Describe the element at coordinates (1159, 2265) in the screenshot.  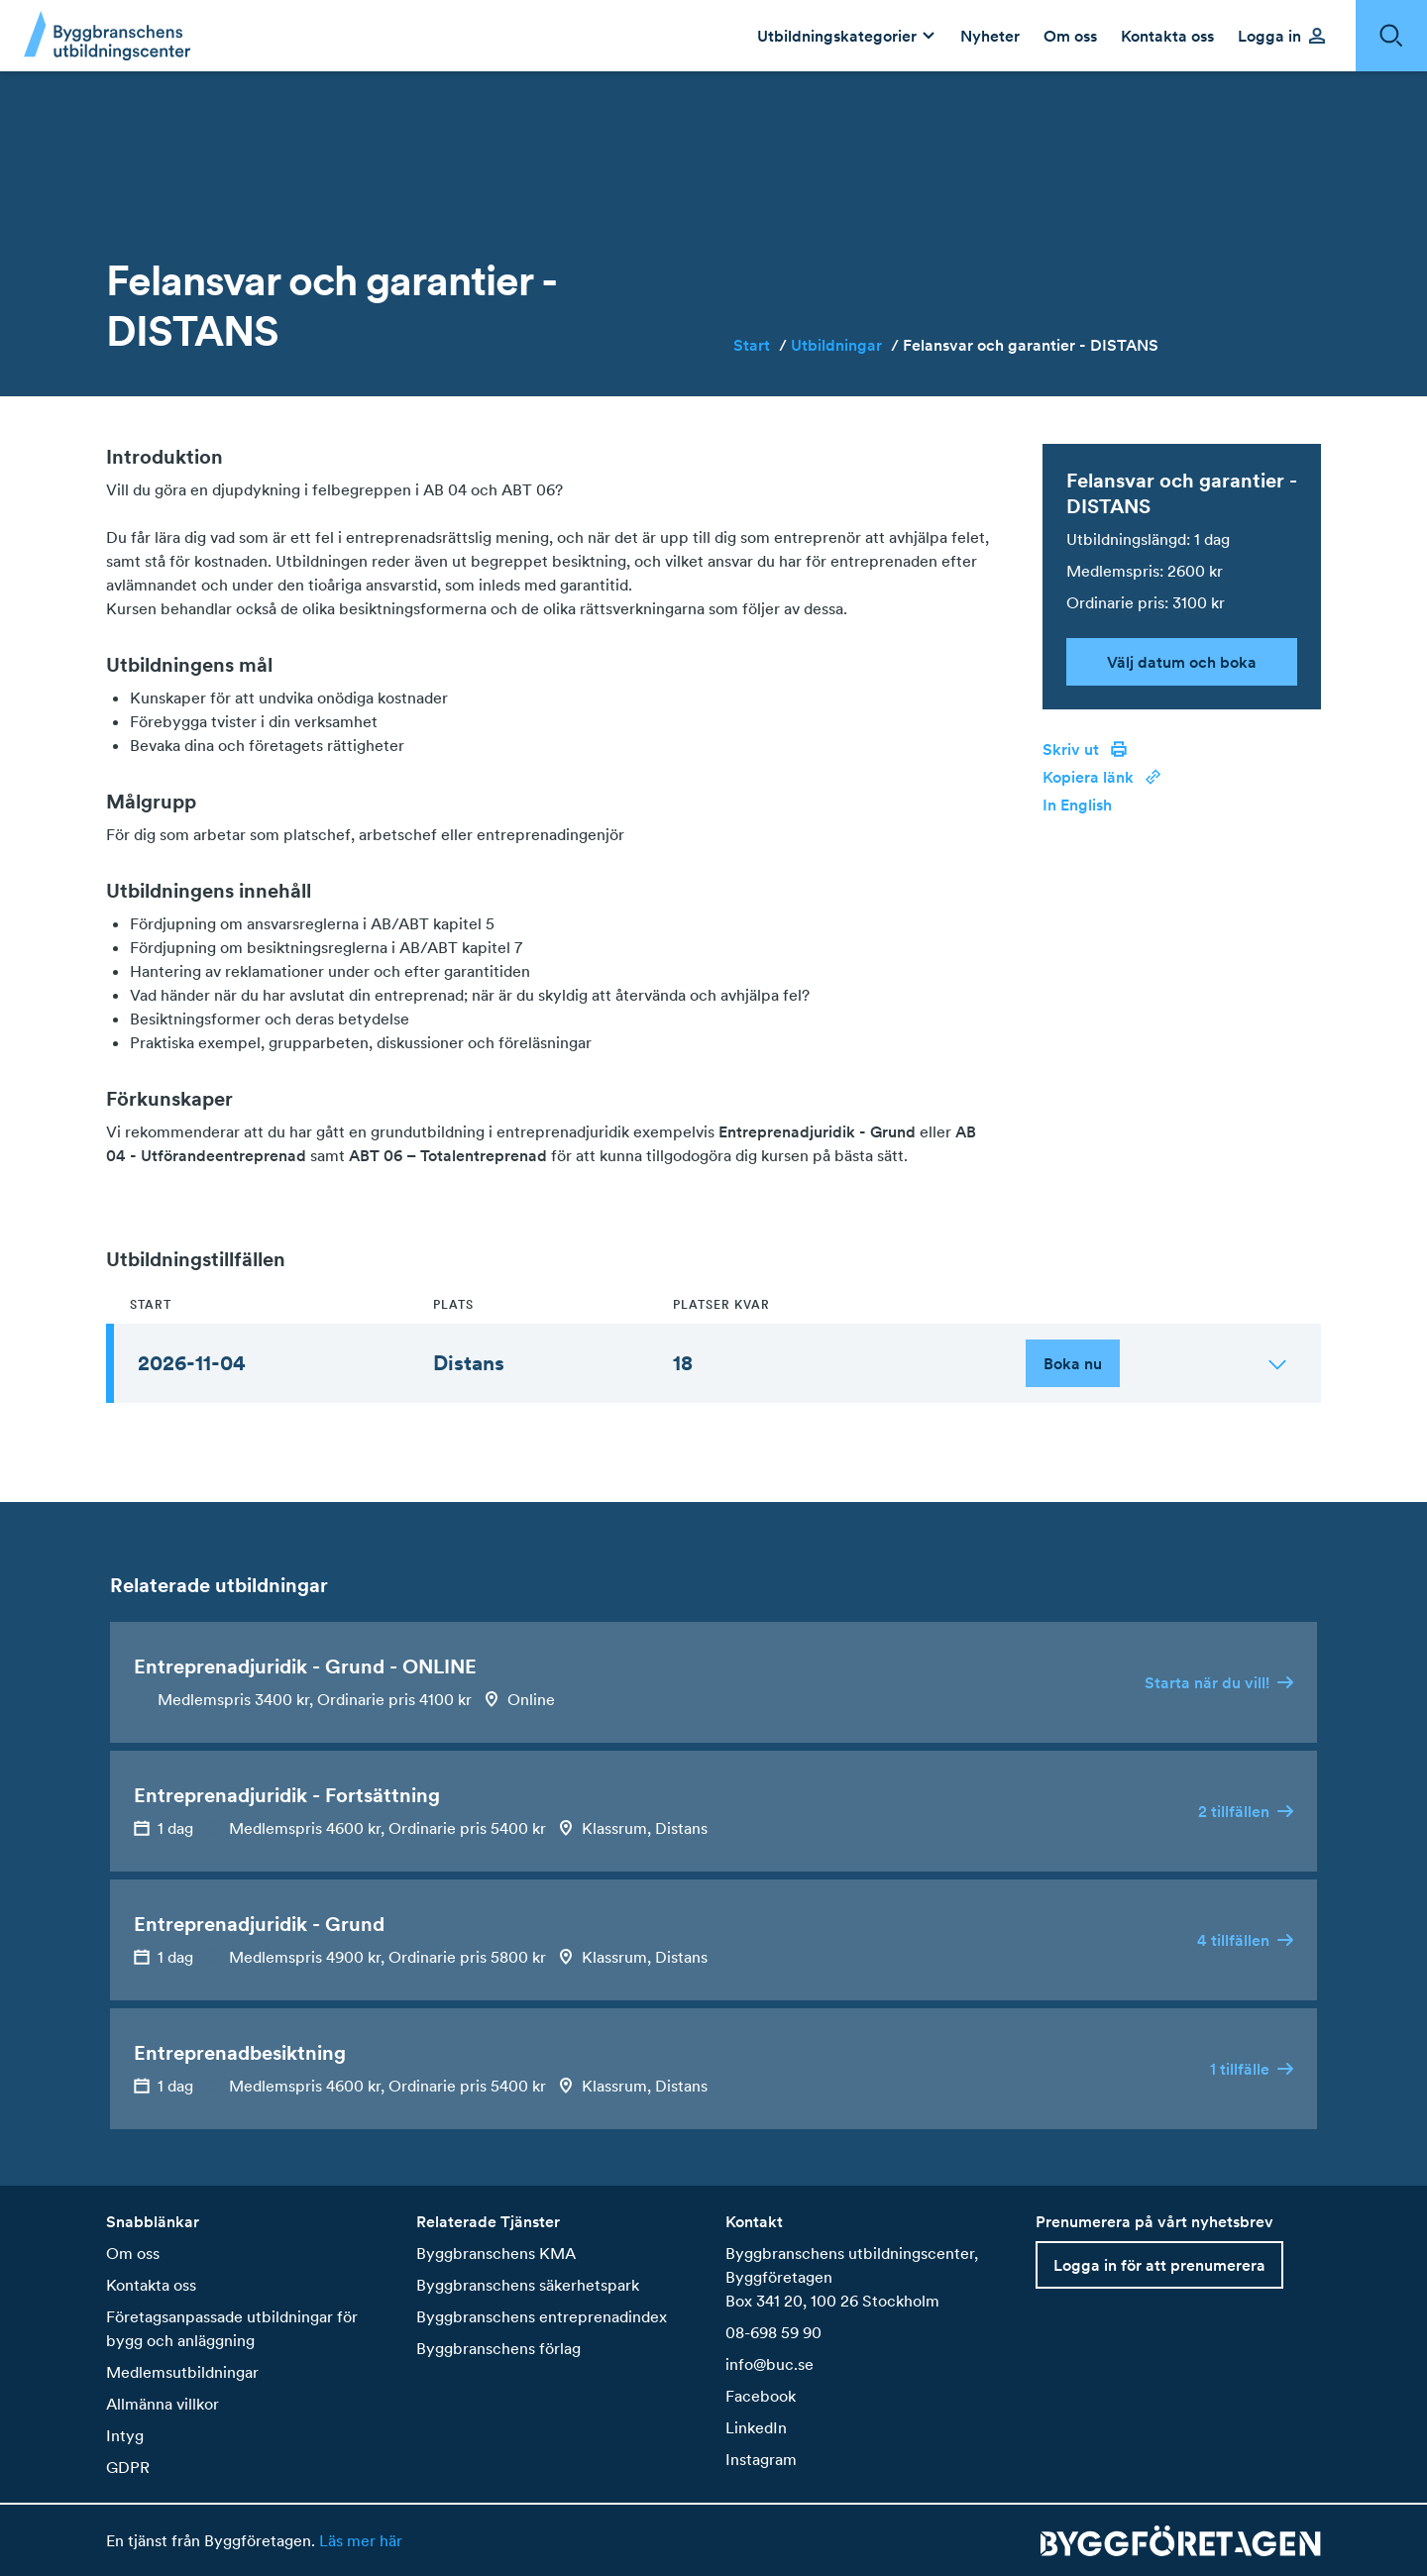
I see `Logga in för att prenumerera` at that location.